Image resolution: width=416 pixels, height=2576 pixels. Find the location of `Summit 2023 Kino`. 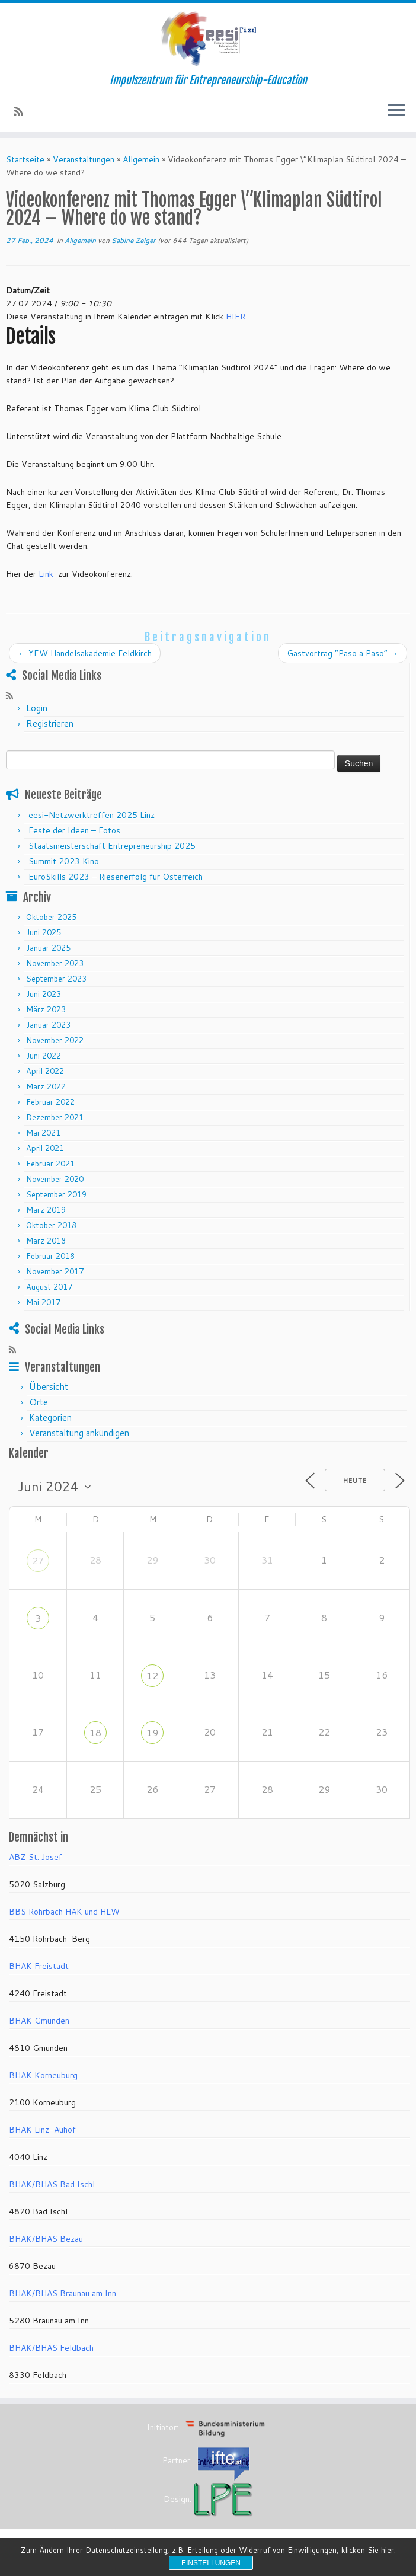

Summit 2023 Kino is located at coordinates (63, 861).